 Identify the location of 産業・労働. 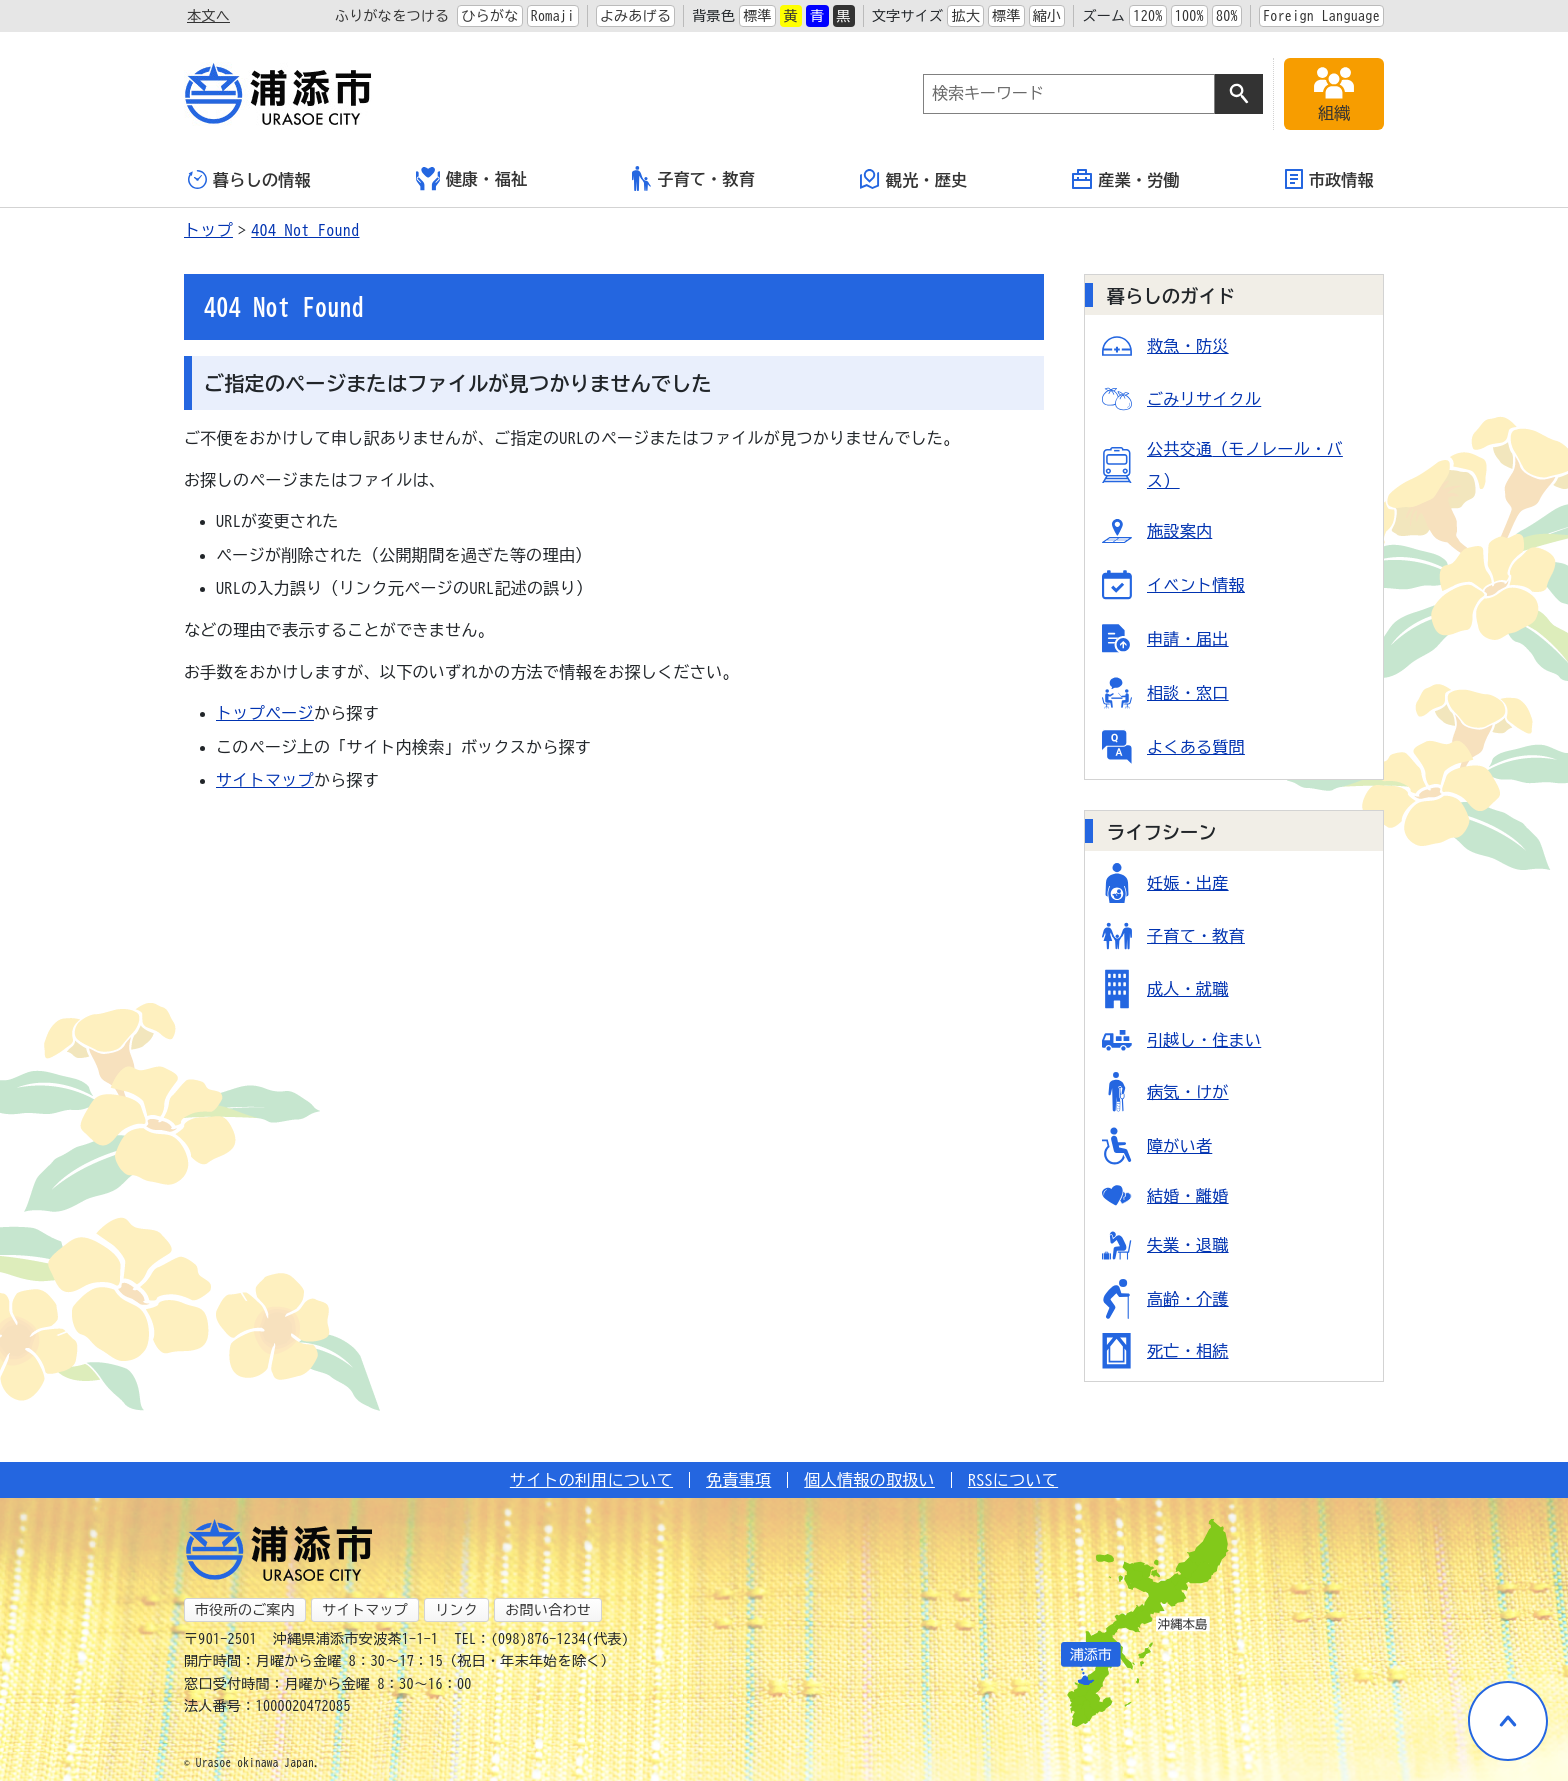
(1126, 179).